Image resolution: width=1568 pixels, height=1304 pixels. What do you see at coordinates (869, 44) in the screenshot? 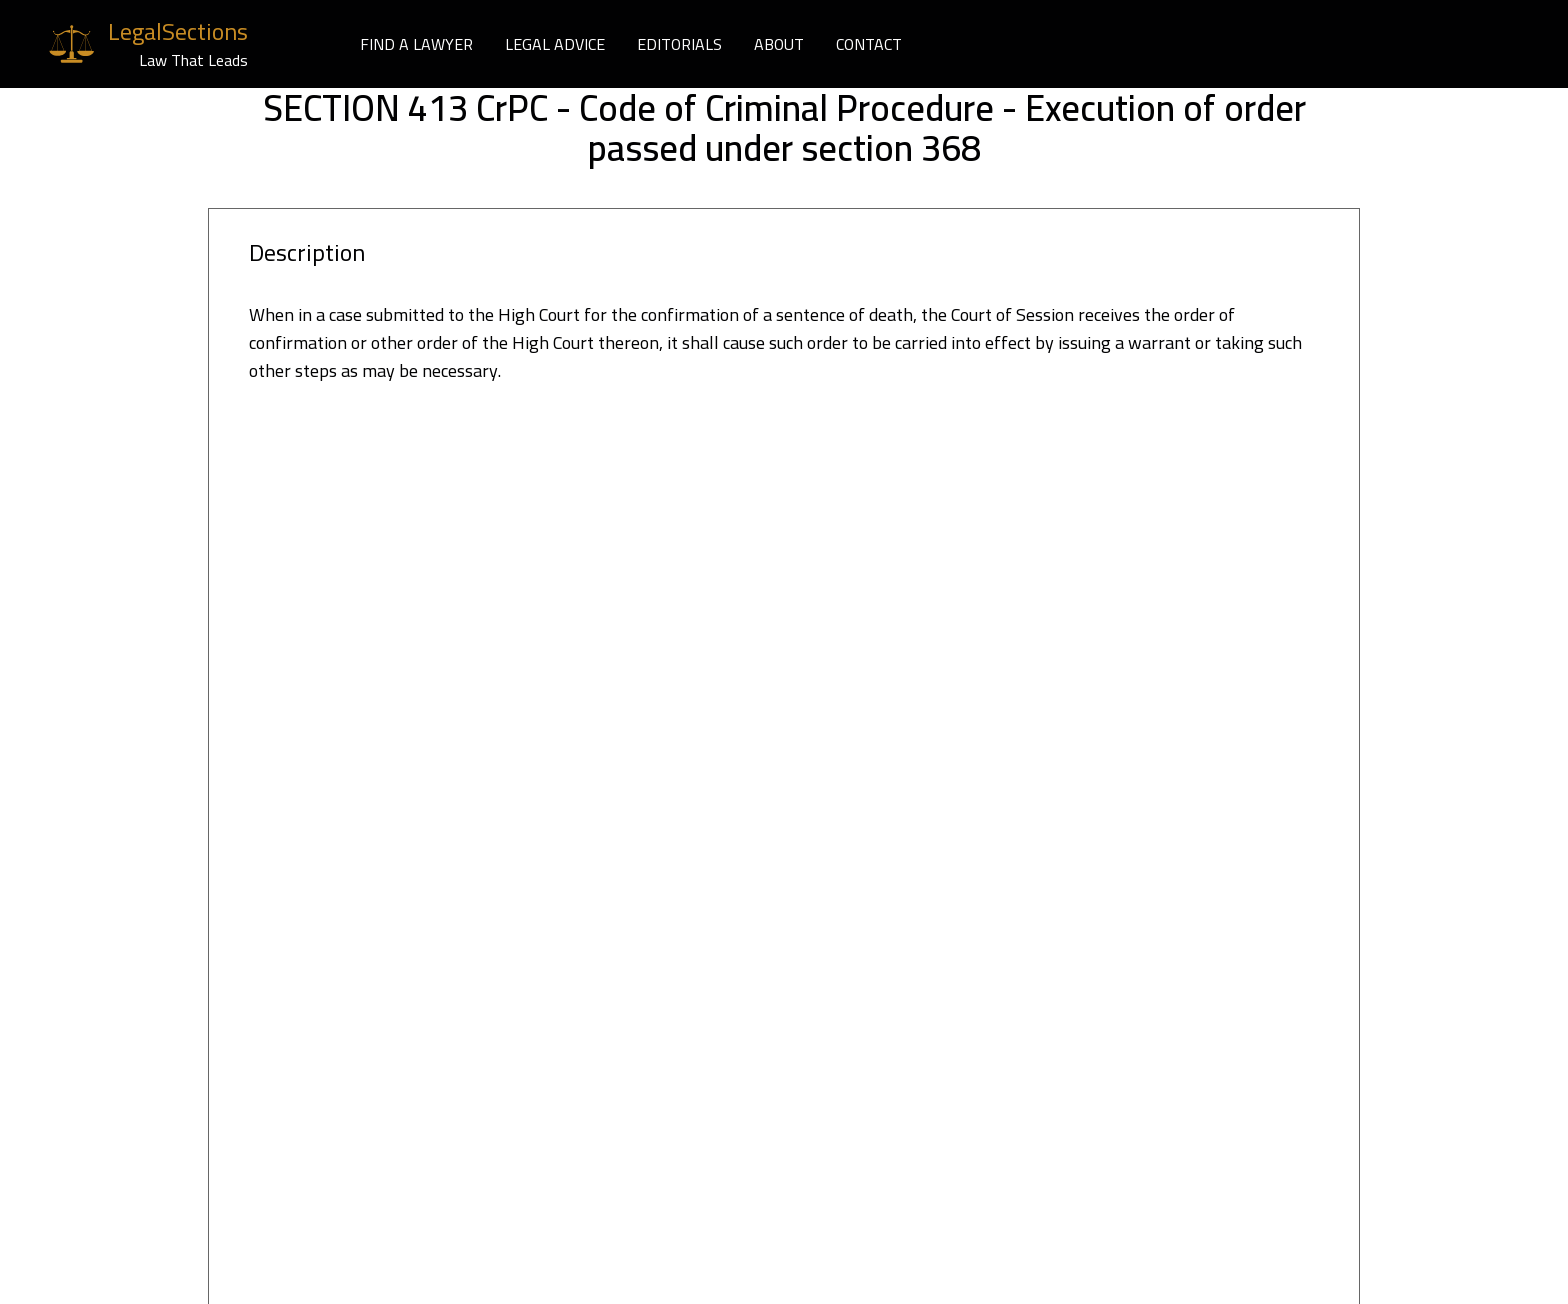
I see `CONTACT` at bounding box center [869, 44].